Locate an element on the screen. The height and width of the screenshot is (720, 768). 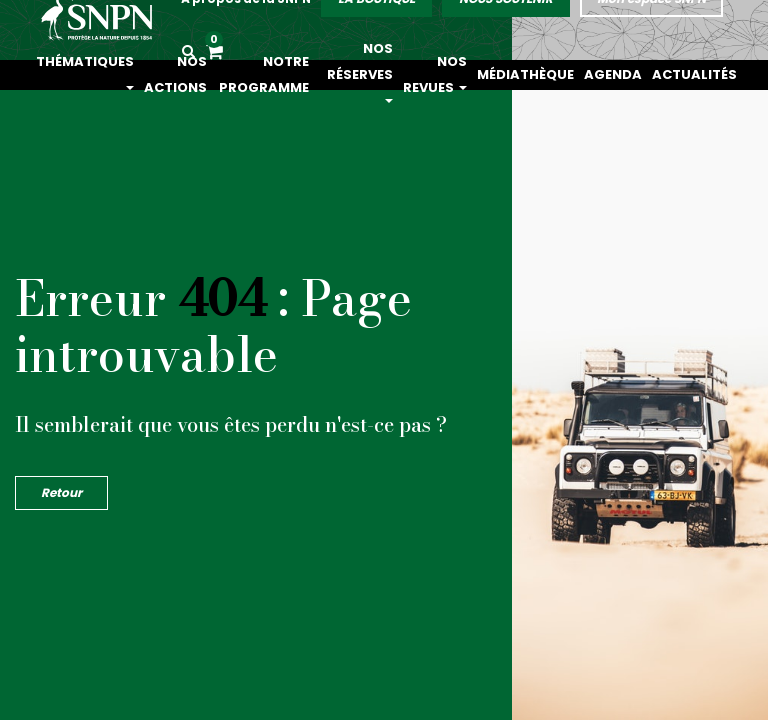
Actualités is located at coordinates (704, 74).